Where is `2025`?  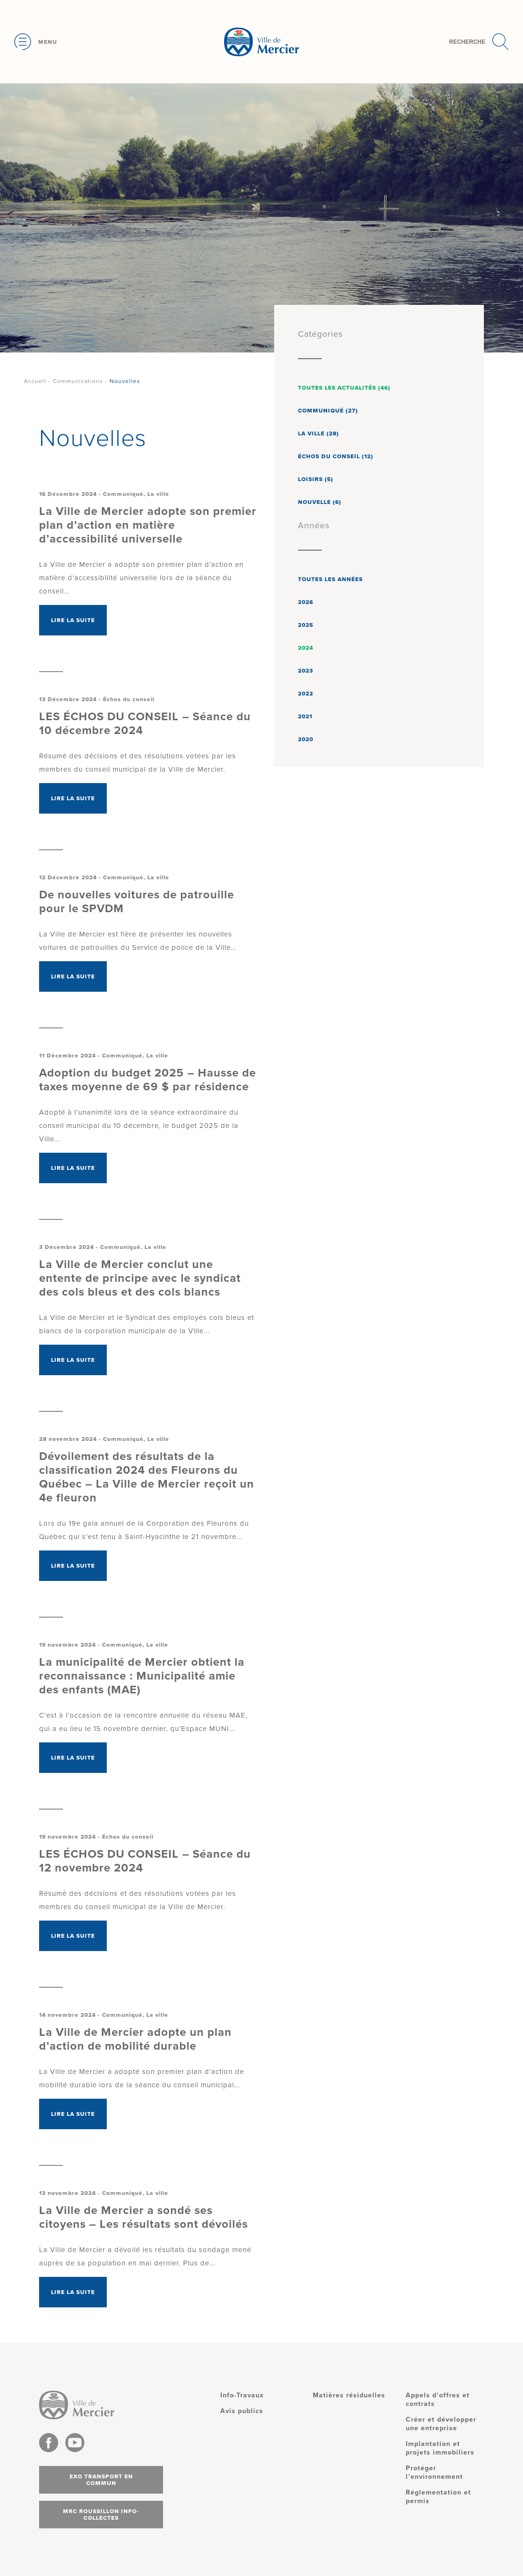 2025 is located at coordinates (305, 625).